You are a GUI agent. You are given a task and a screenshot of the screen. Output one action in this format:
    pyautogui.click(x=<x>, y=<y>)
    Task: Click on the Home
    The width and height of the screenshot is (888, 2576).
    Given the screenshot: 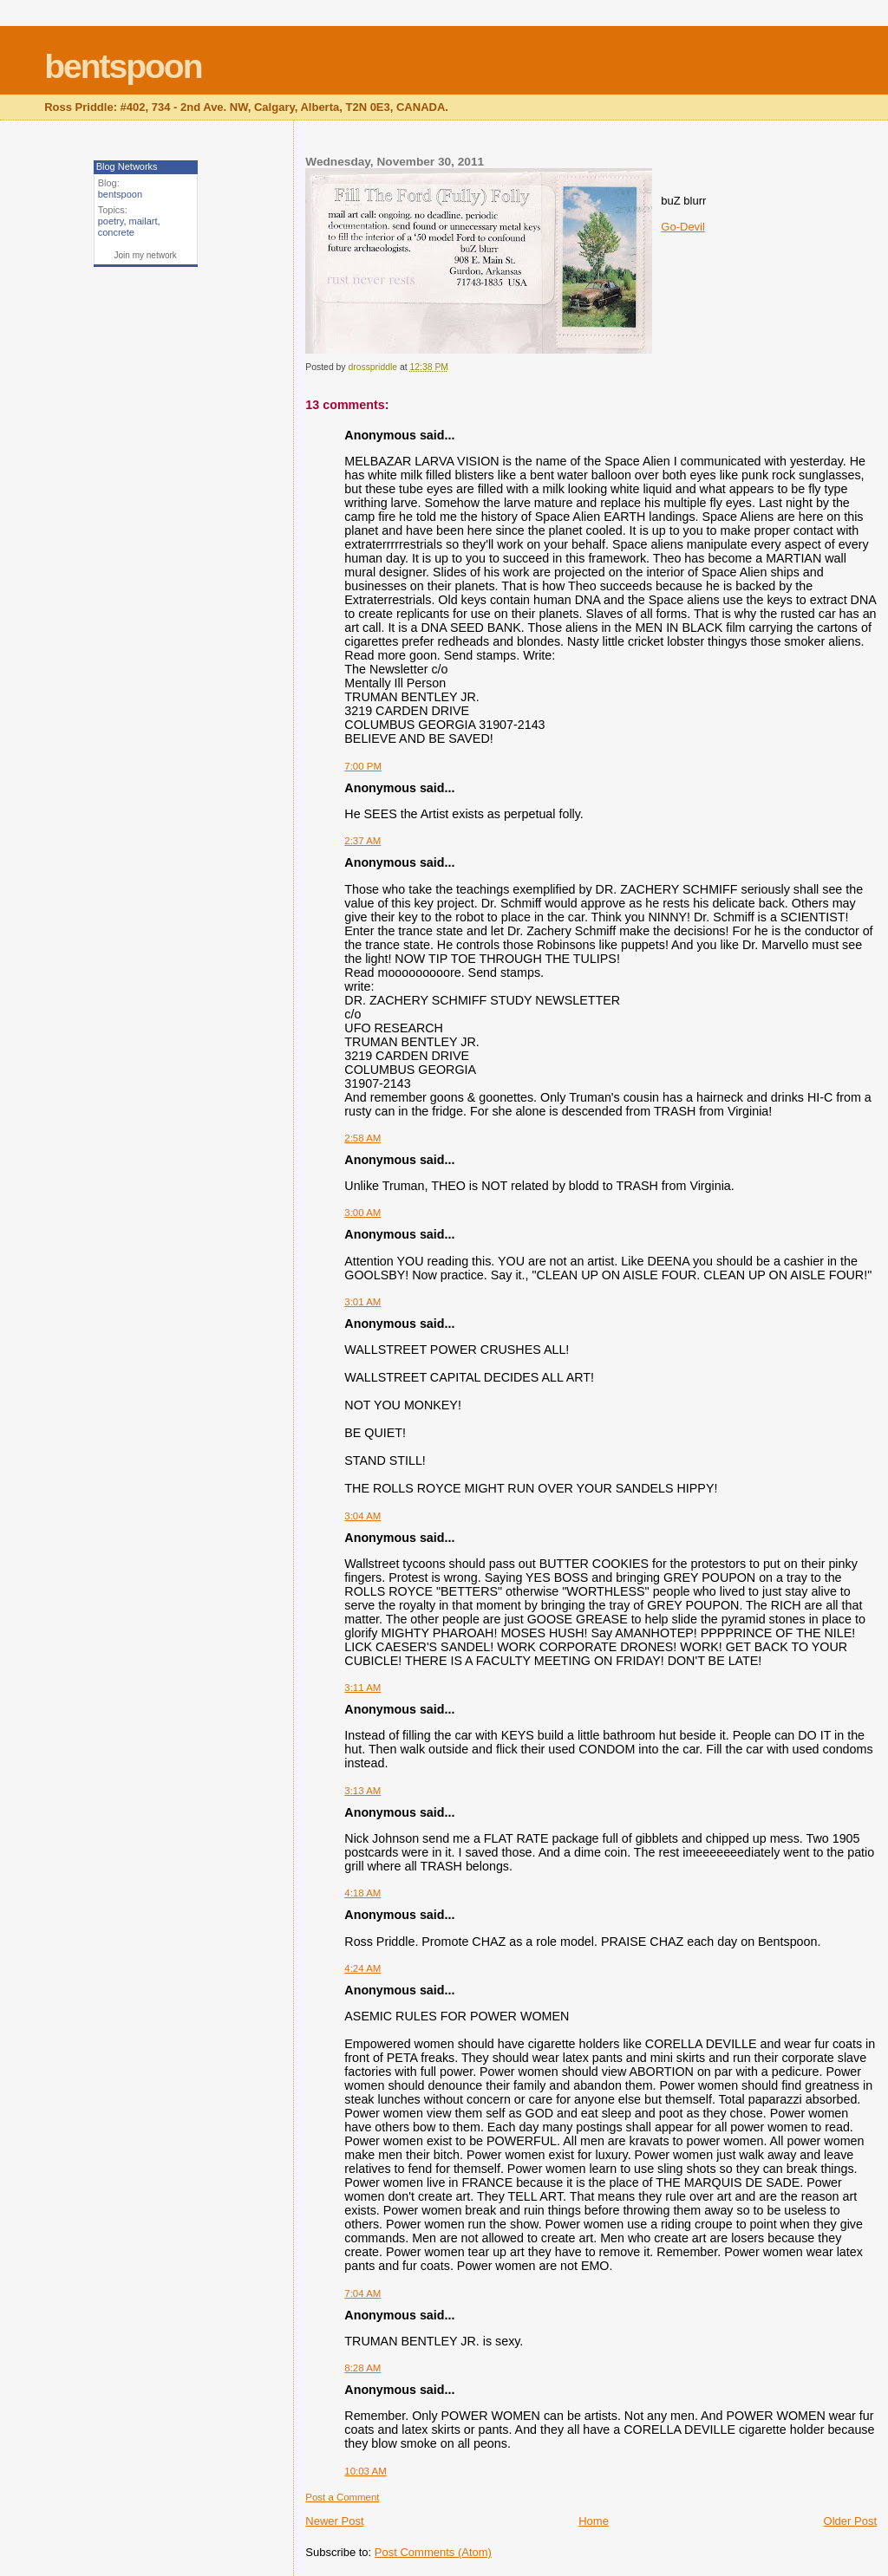 What is the action you would take?
    pyautogui.click(x=593, y=2520)
    